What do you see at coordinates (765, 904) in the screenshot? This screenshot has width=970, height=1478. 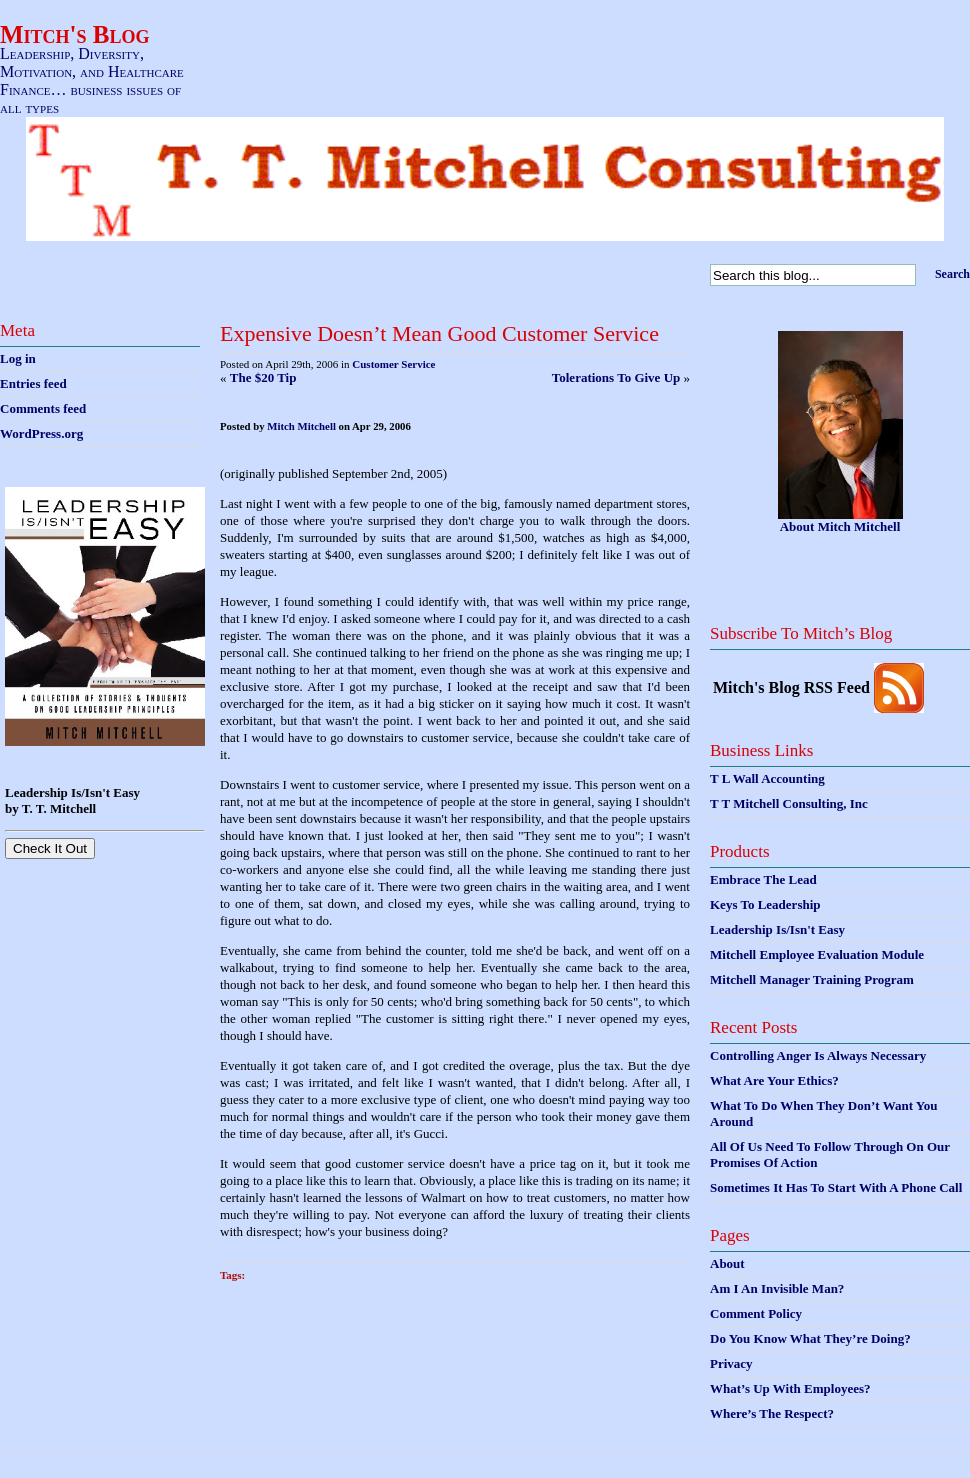 I see `Keys To Leadership` at bounding box center [765, 904].